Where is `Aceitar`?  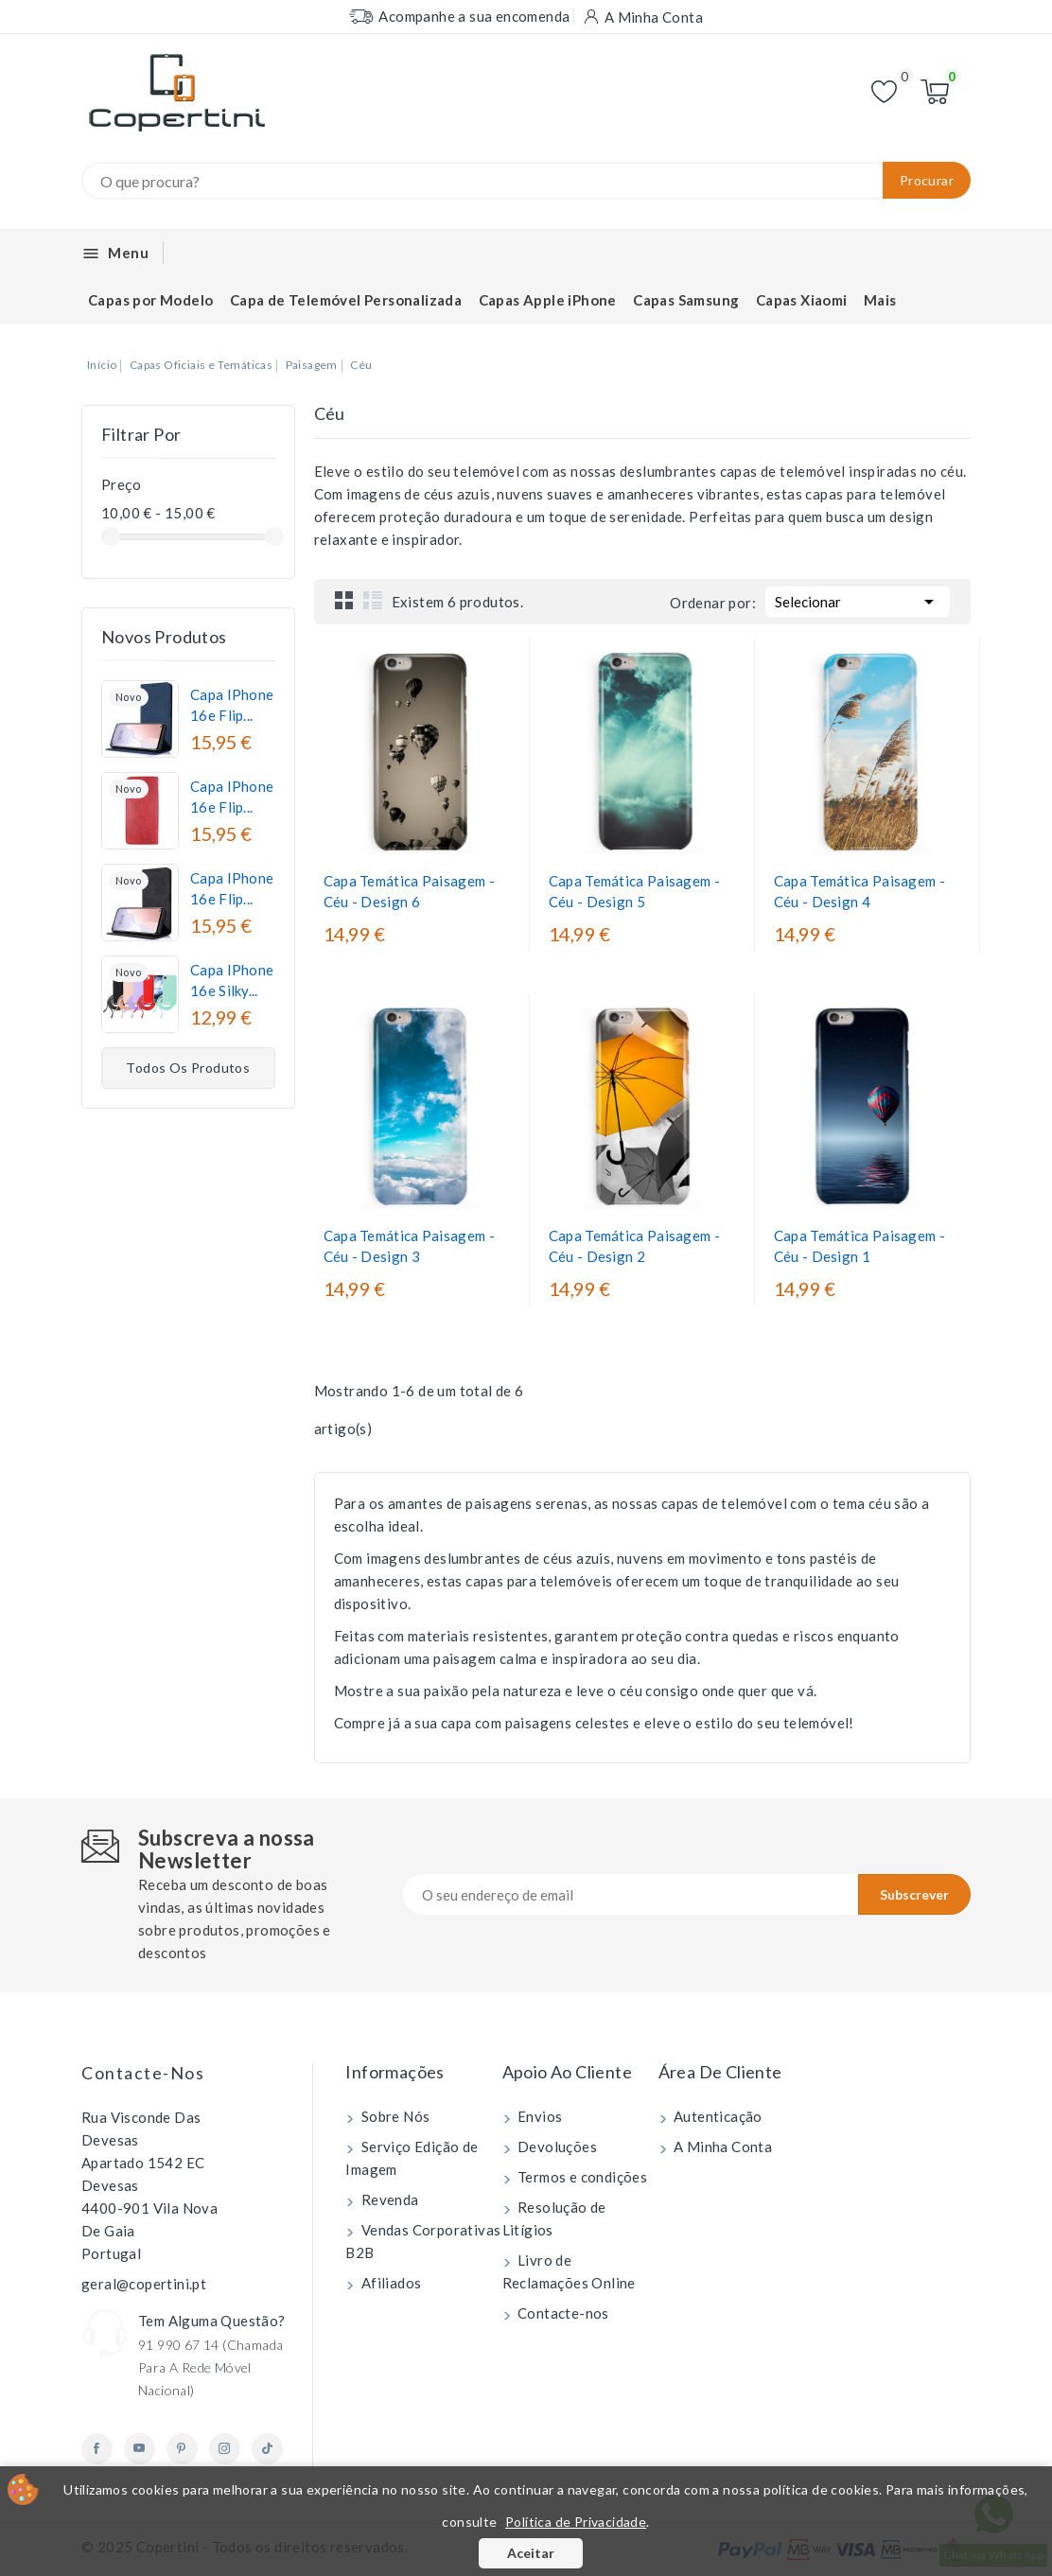 Aceitar is located at coordinates (530, 2553).